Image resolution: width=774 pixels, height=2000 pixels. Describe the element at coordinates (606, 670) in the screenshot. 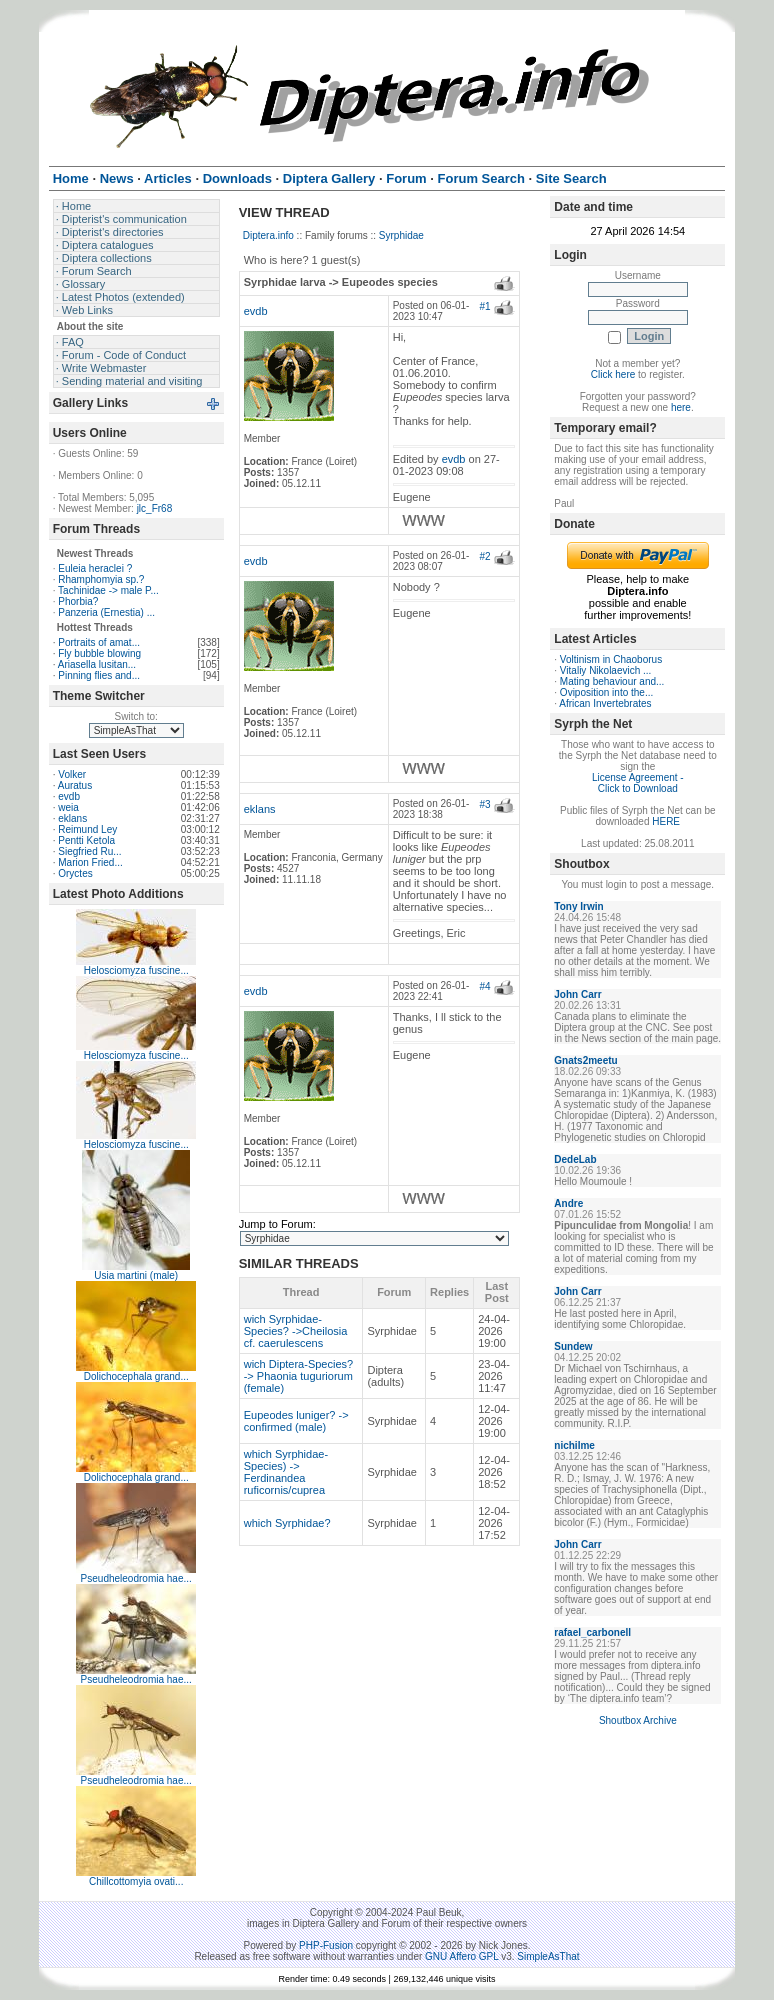

I see `Vitaliy Nikolaevich ...` at that location.